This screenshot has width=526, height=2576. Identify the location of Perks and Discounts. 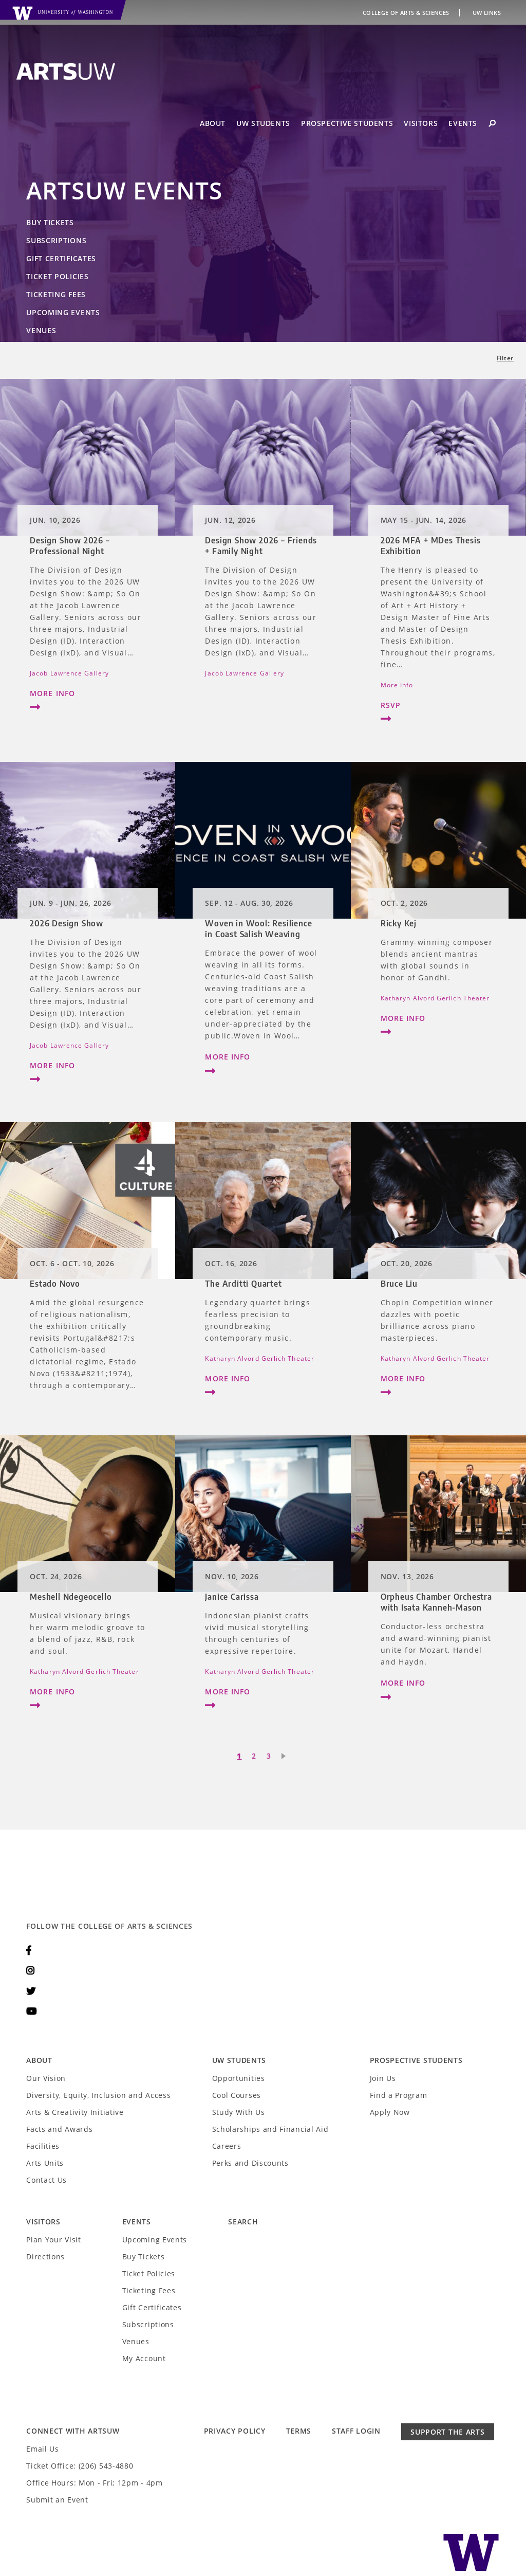
(250, 2163).